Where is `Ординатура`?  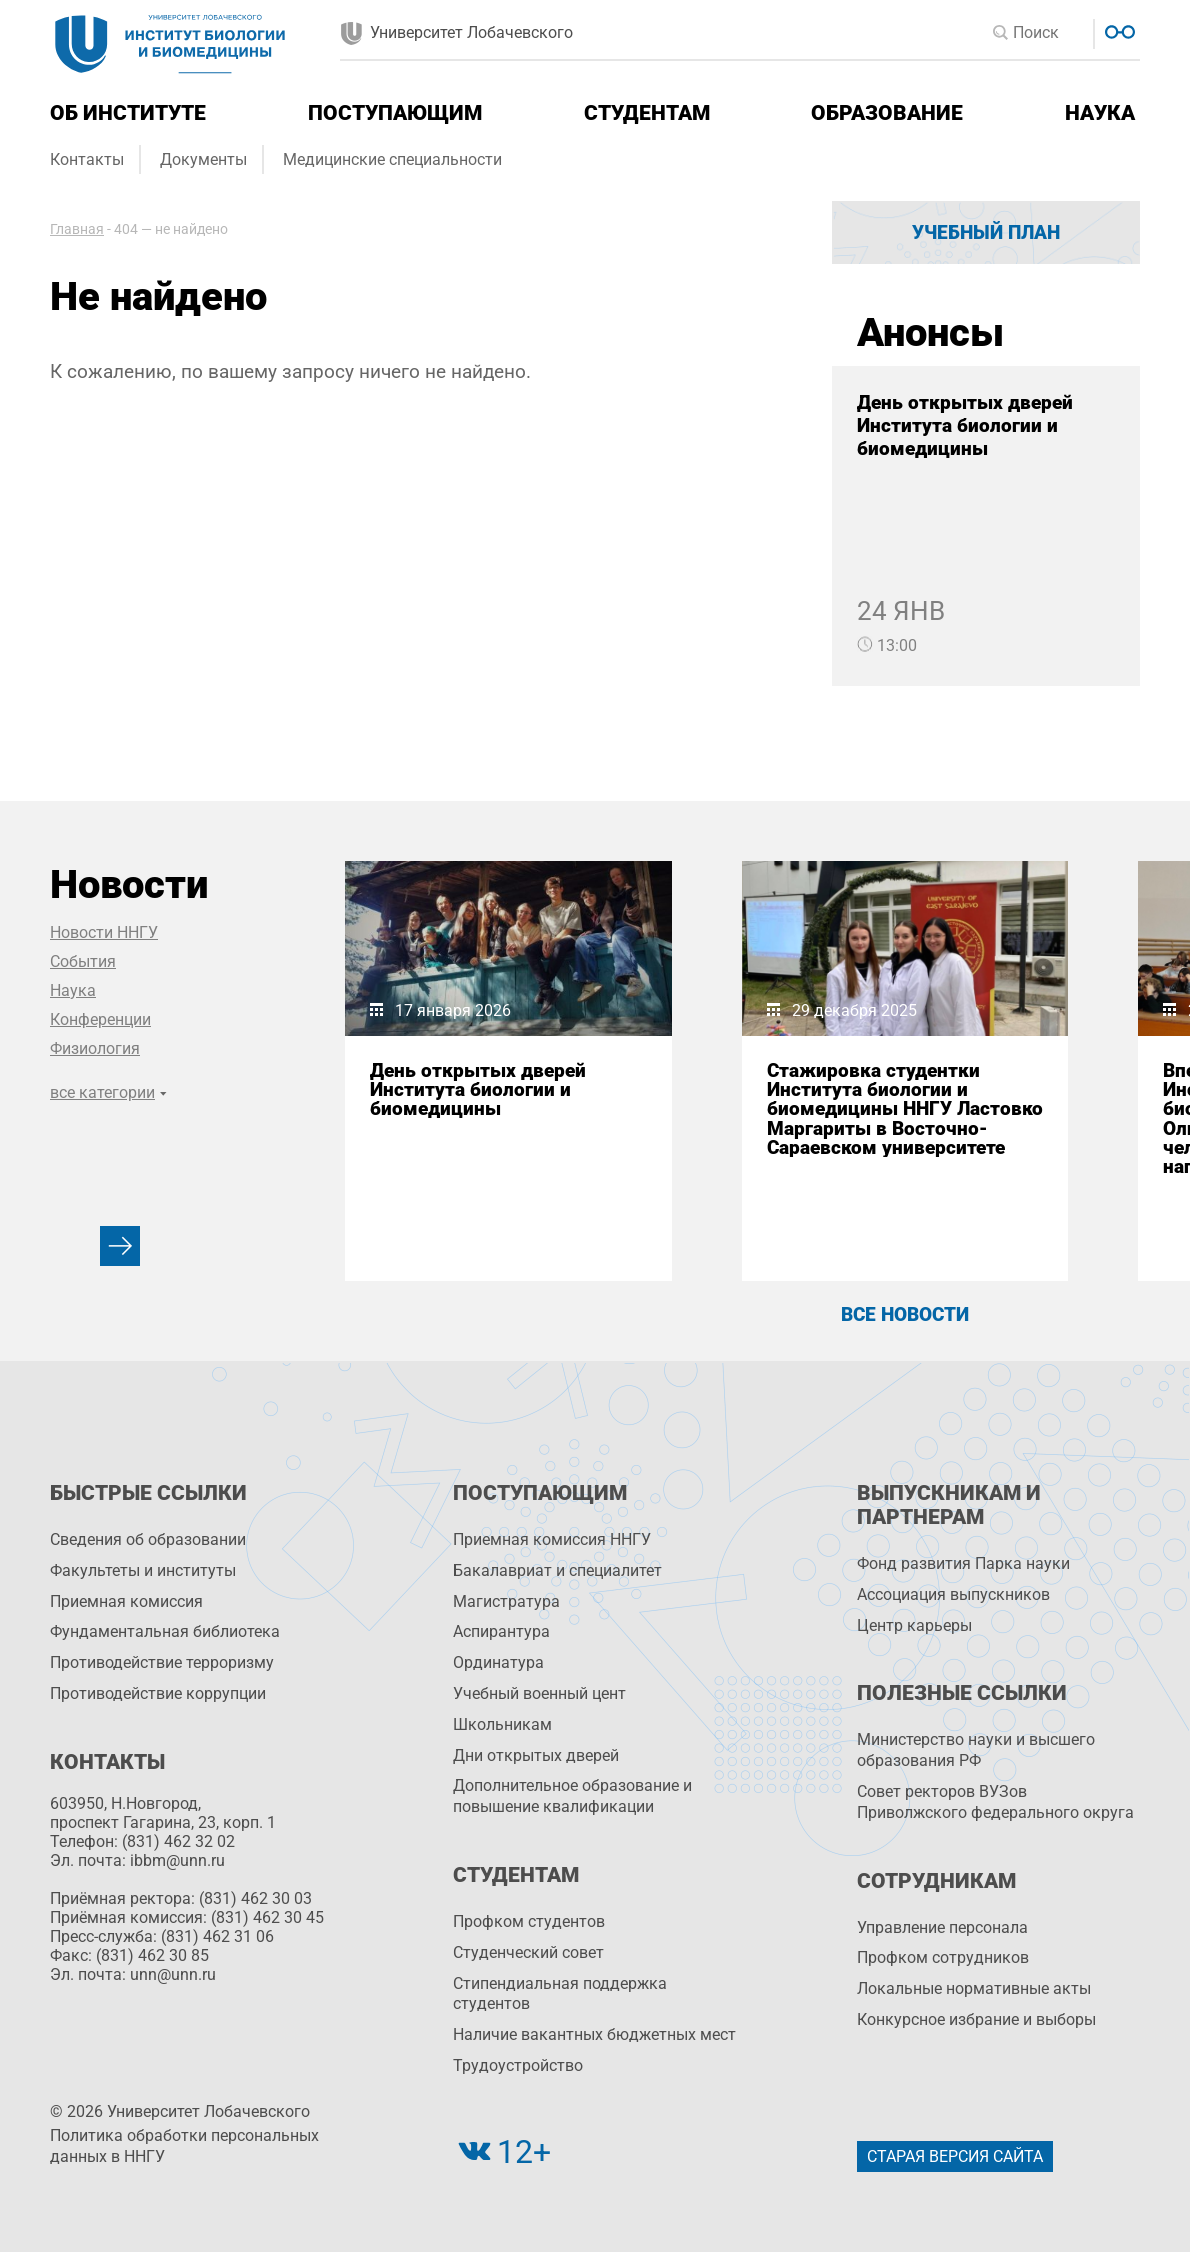
Ординатура is located at coordinates (498, 1662).